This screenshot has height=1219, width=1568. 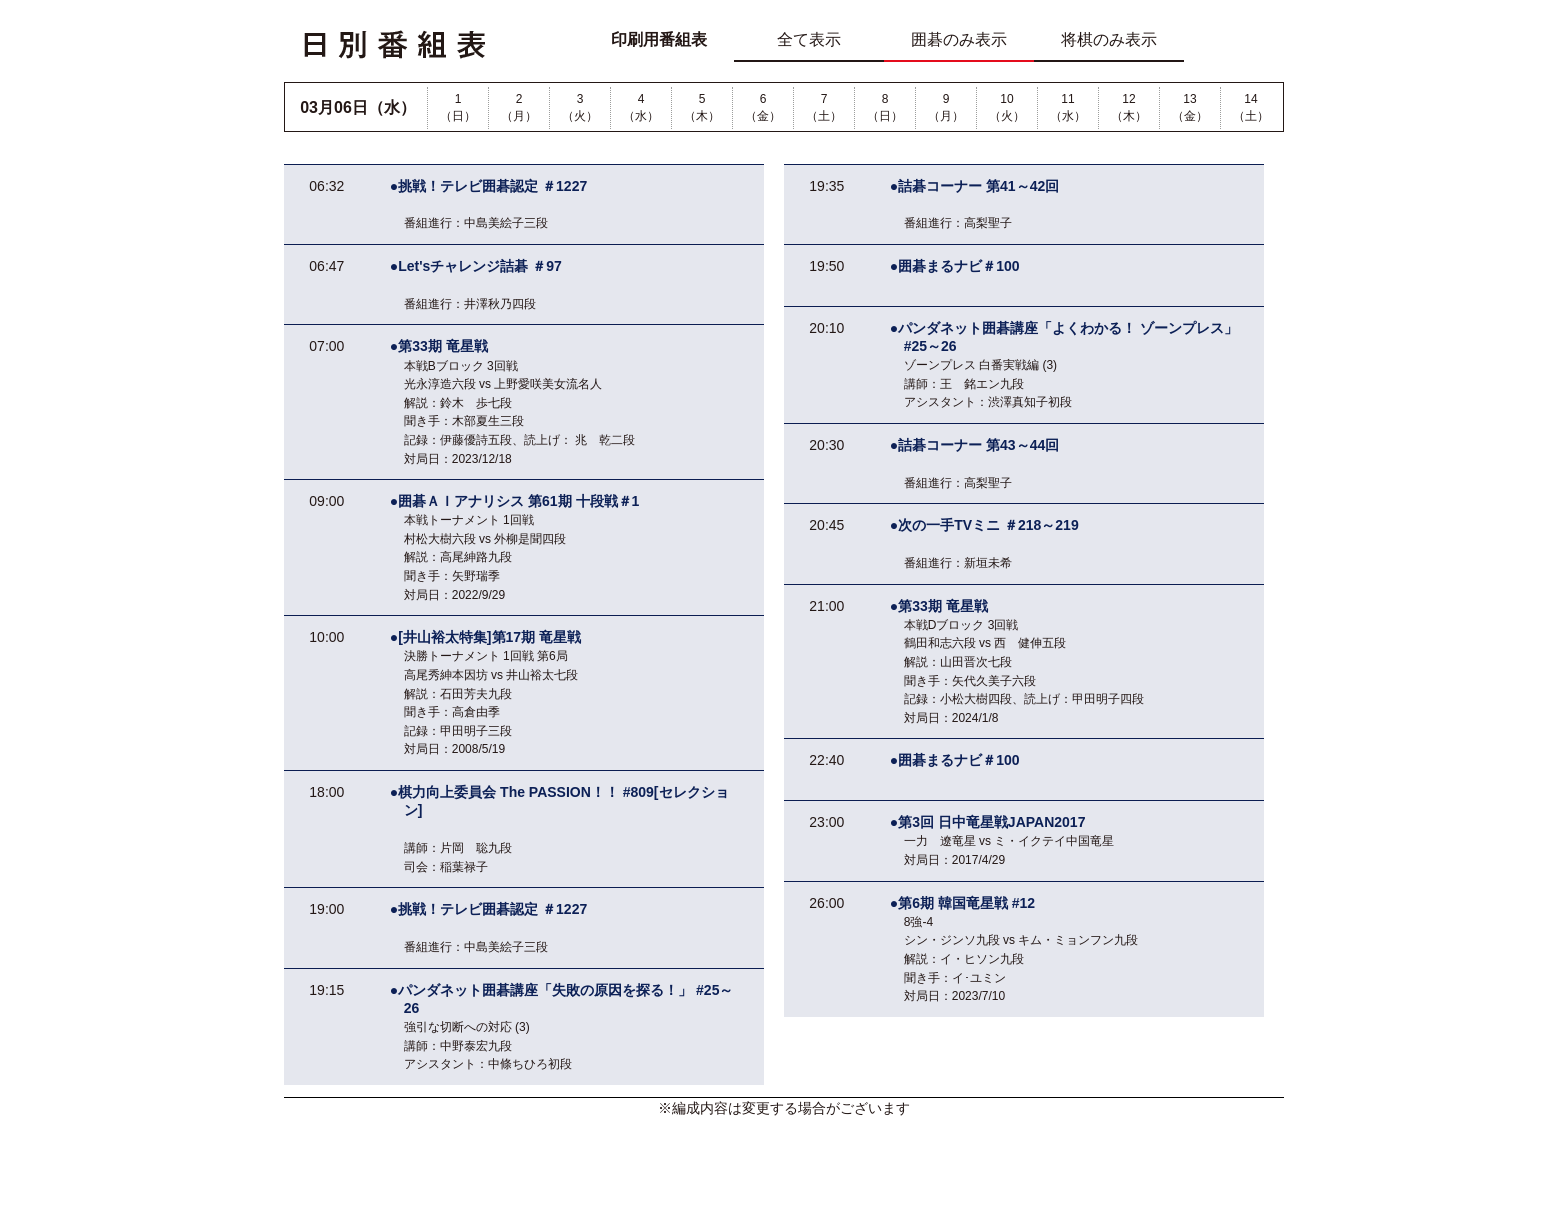 What do you see at coordinates (580, 107) in the screenshot?
I see `3（火）` at bounding box center [580, 107].